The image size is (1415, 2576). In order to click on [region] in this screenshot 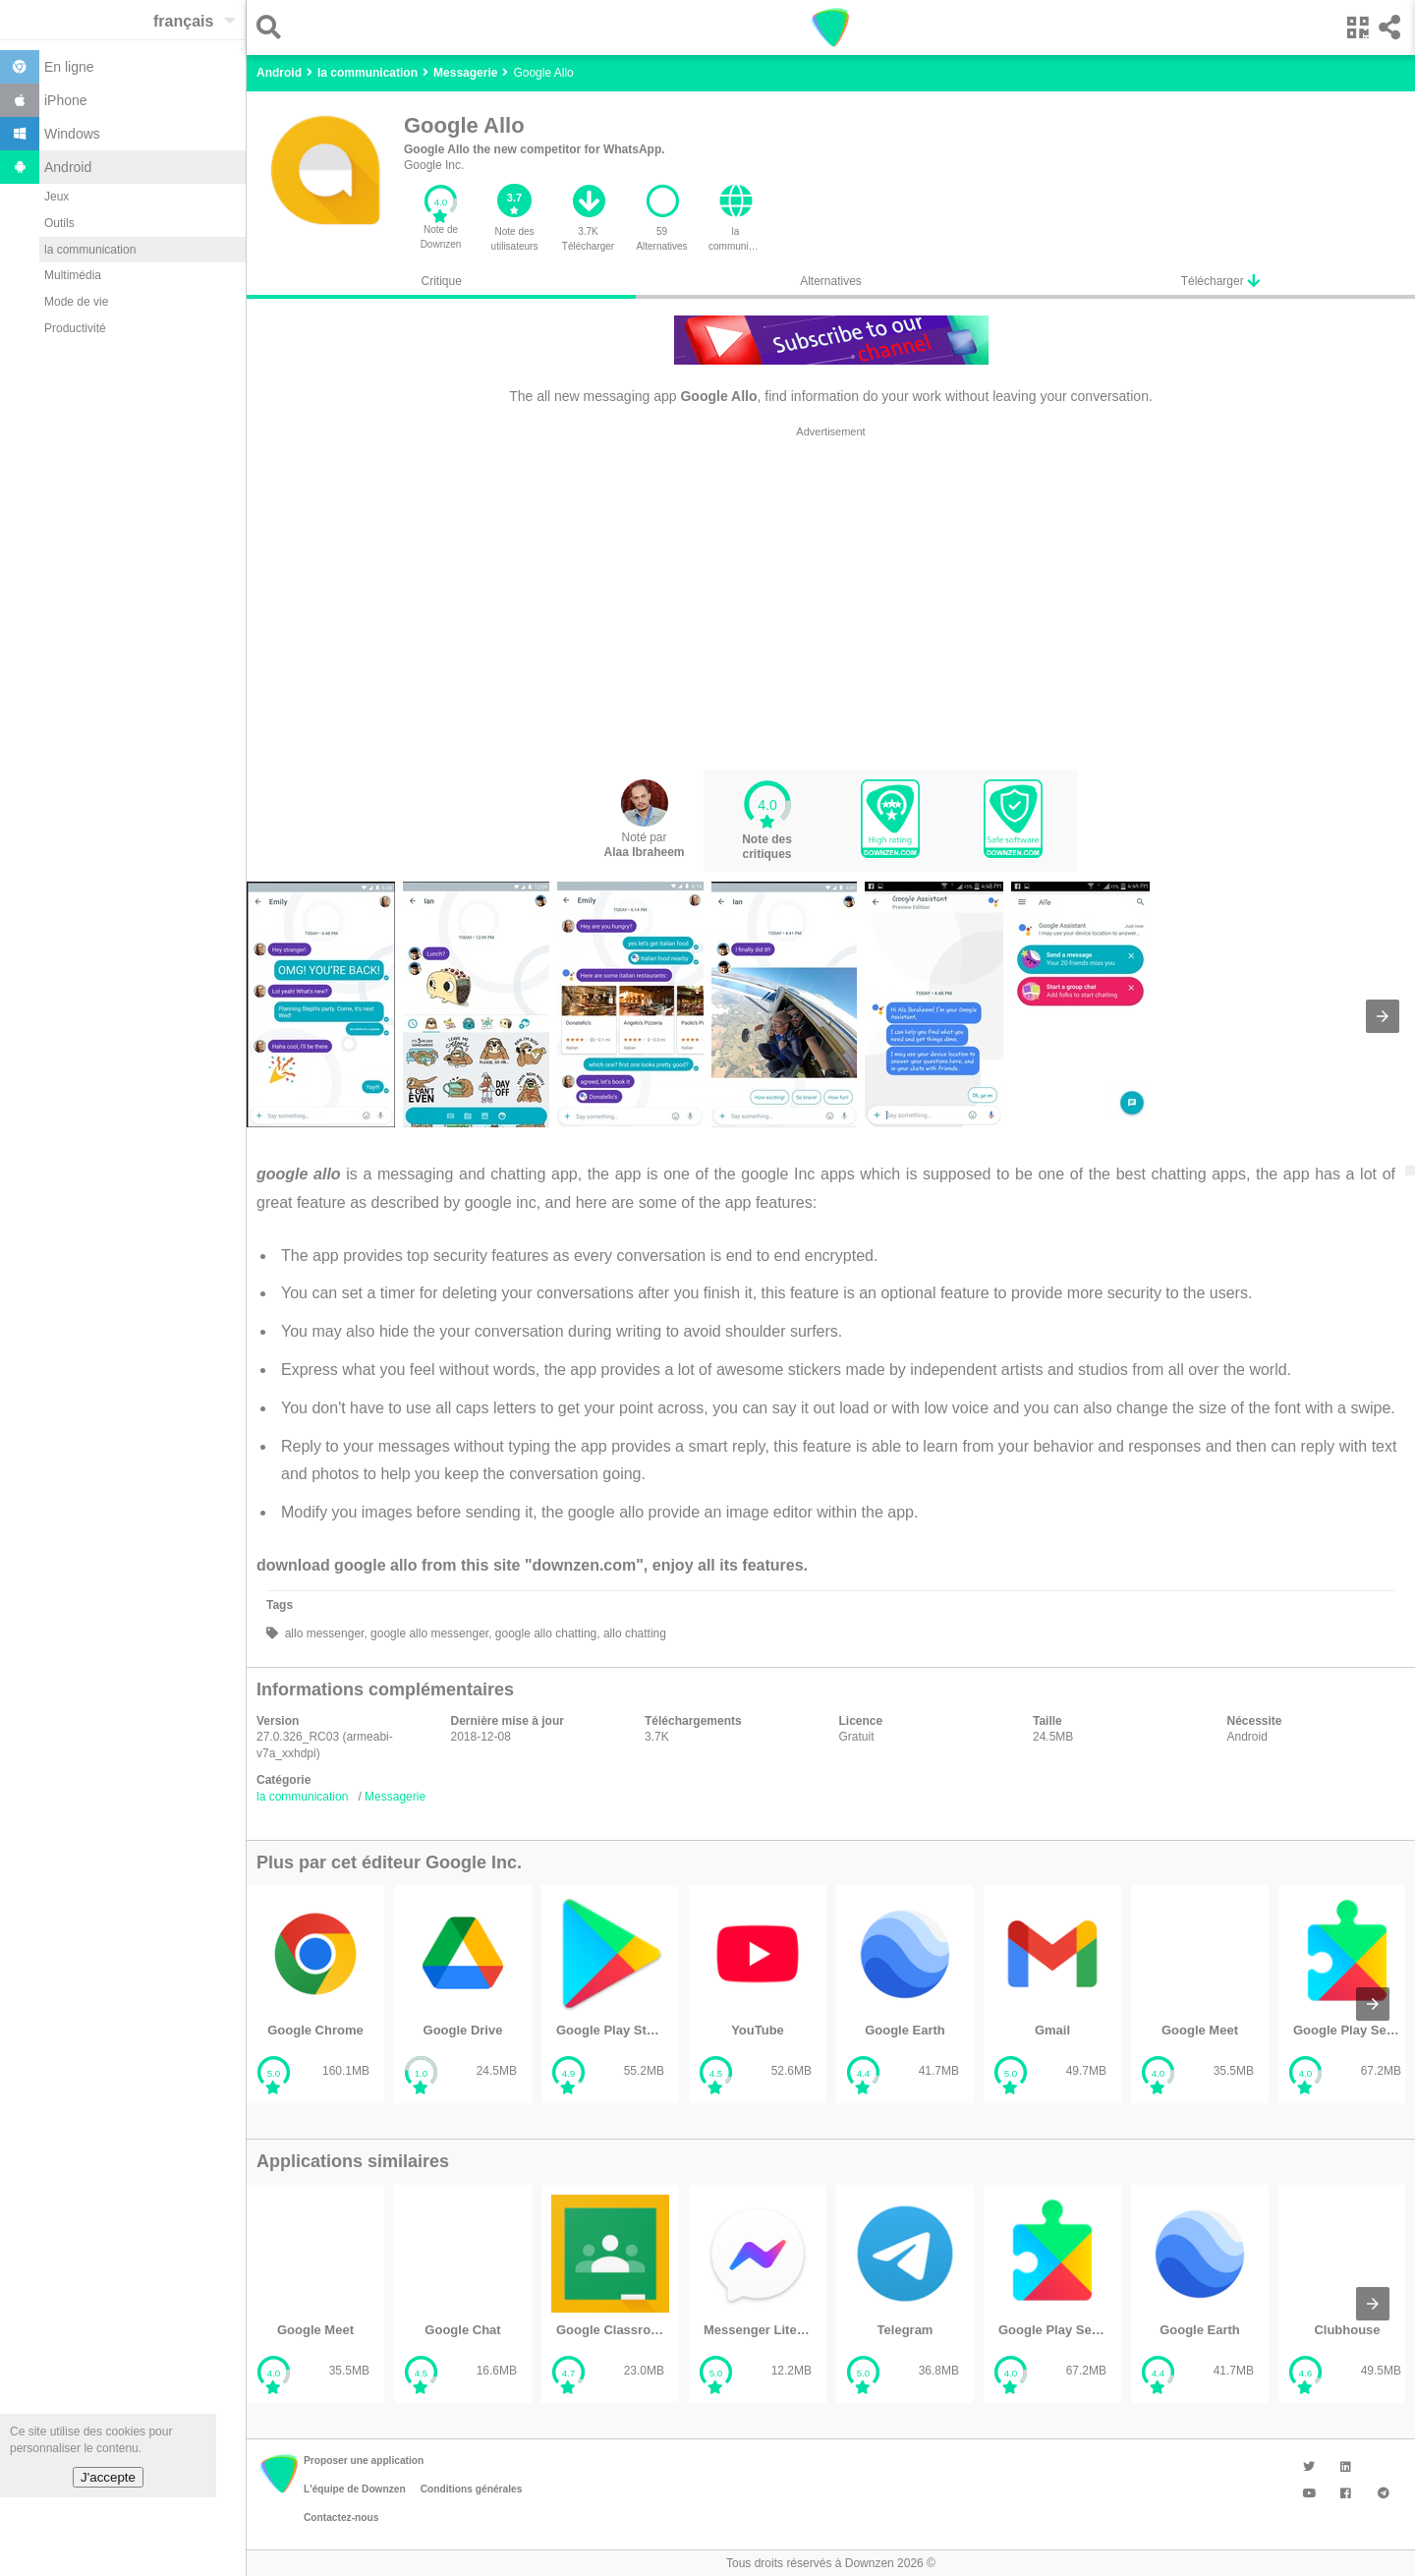, I will do `click(831, 597)`.